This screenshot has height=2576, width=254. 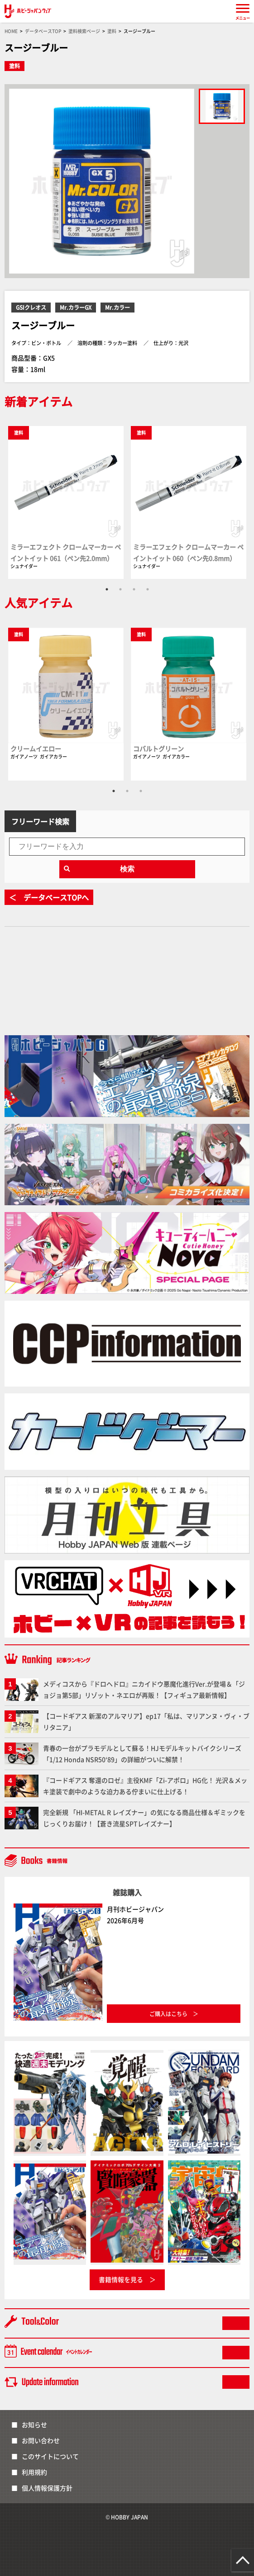 What do you see at coordinates (117, 307) in the screenshot?
I see `Mr.カラー` at bounding box center [117, 307].